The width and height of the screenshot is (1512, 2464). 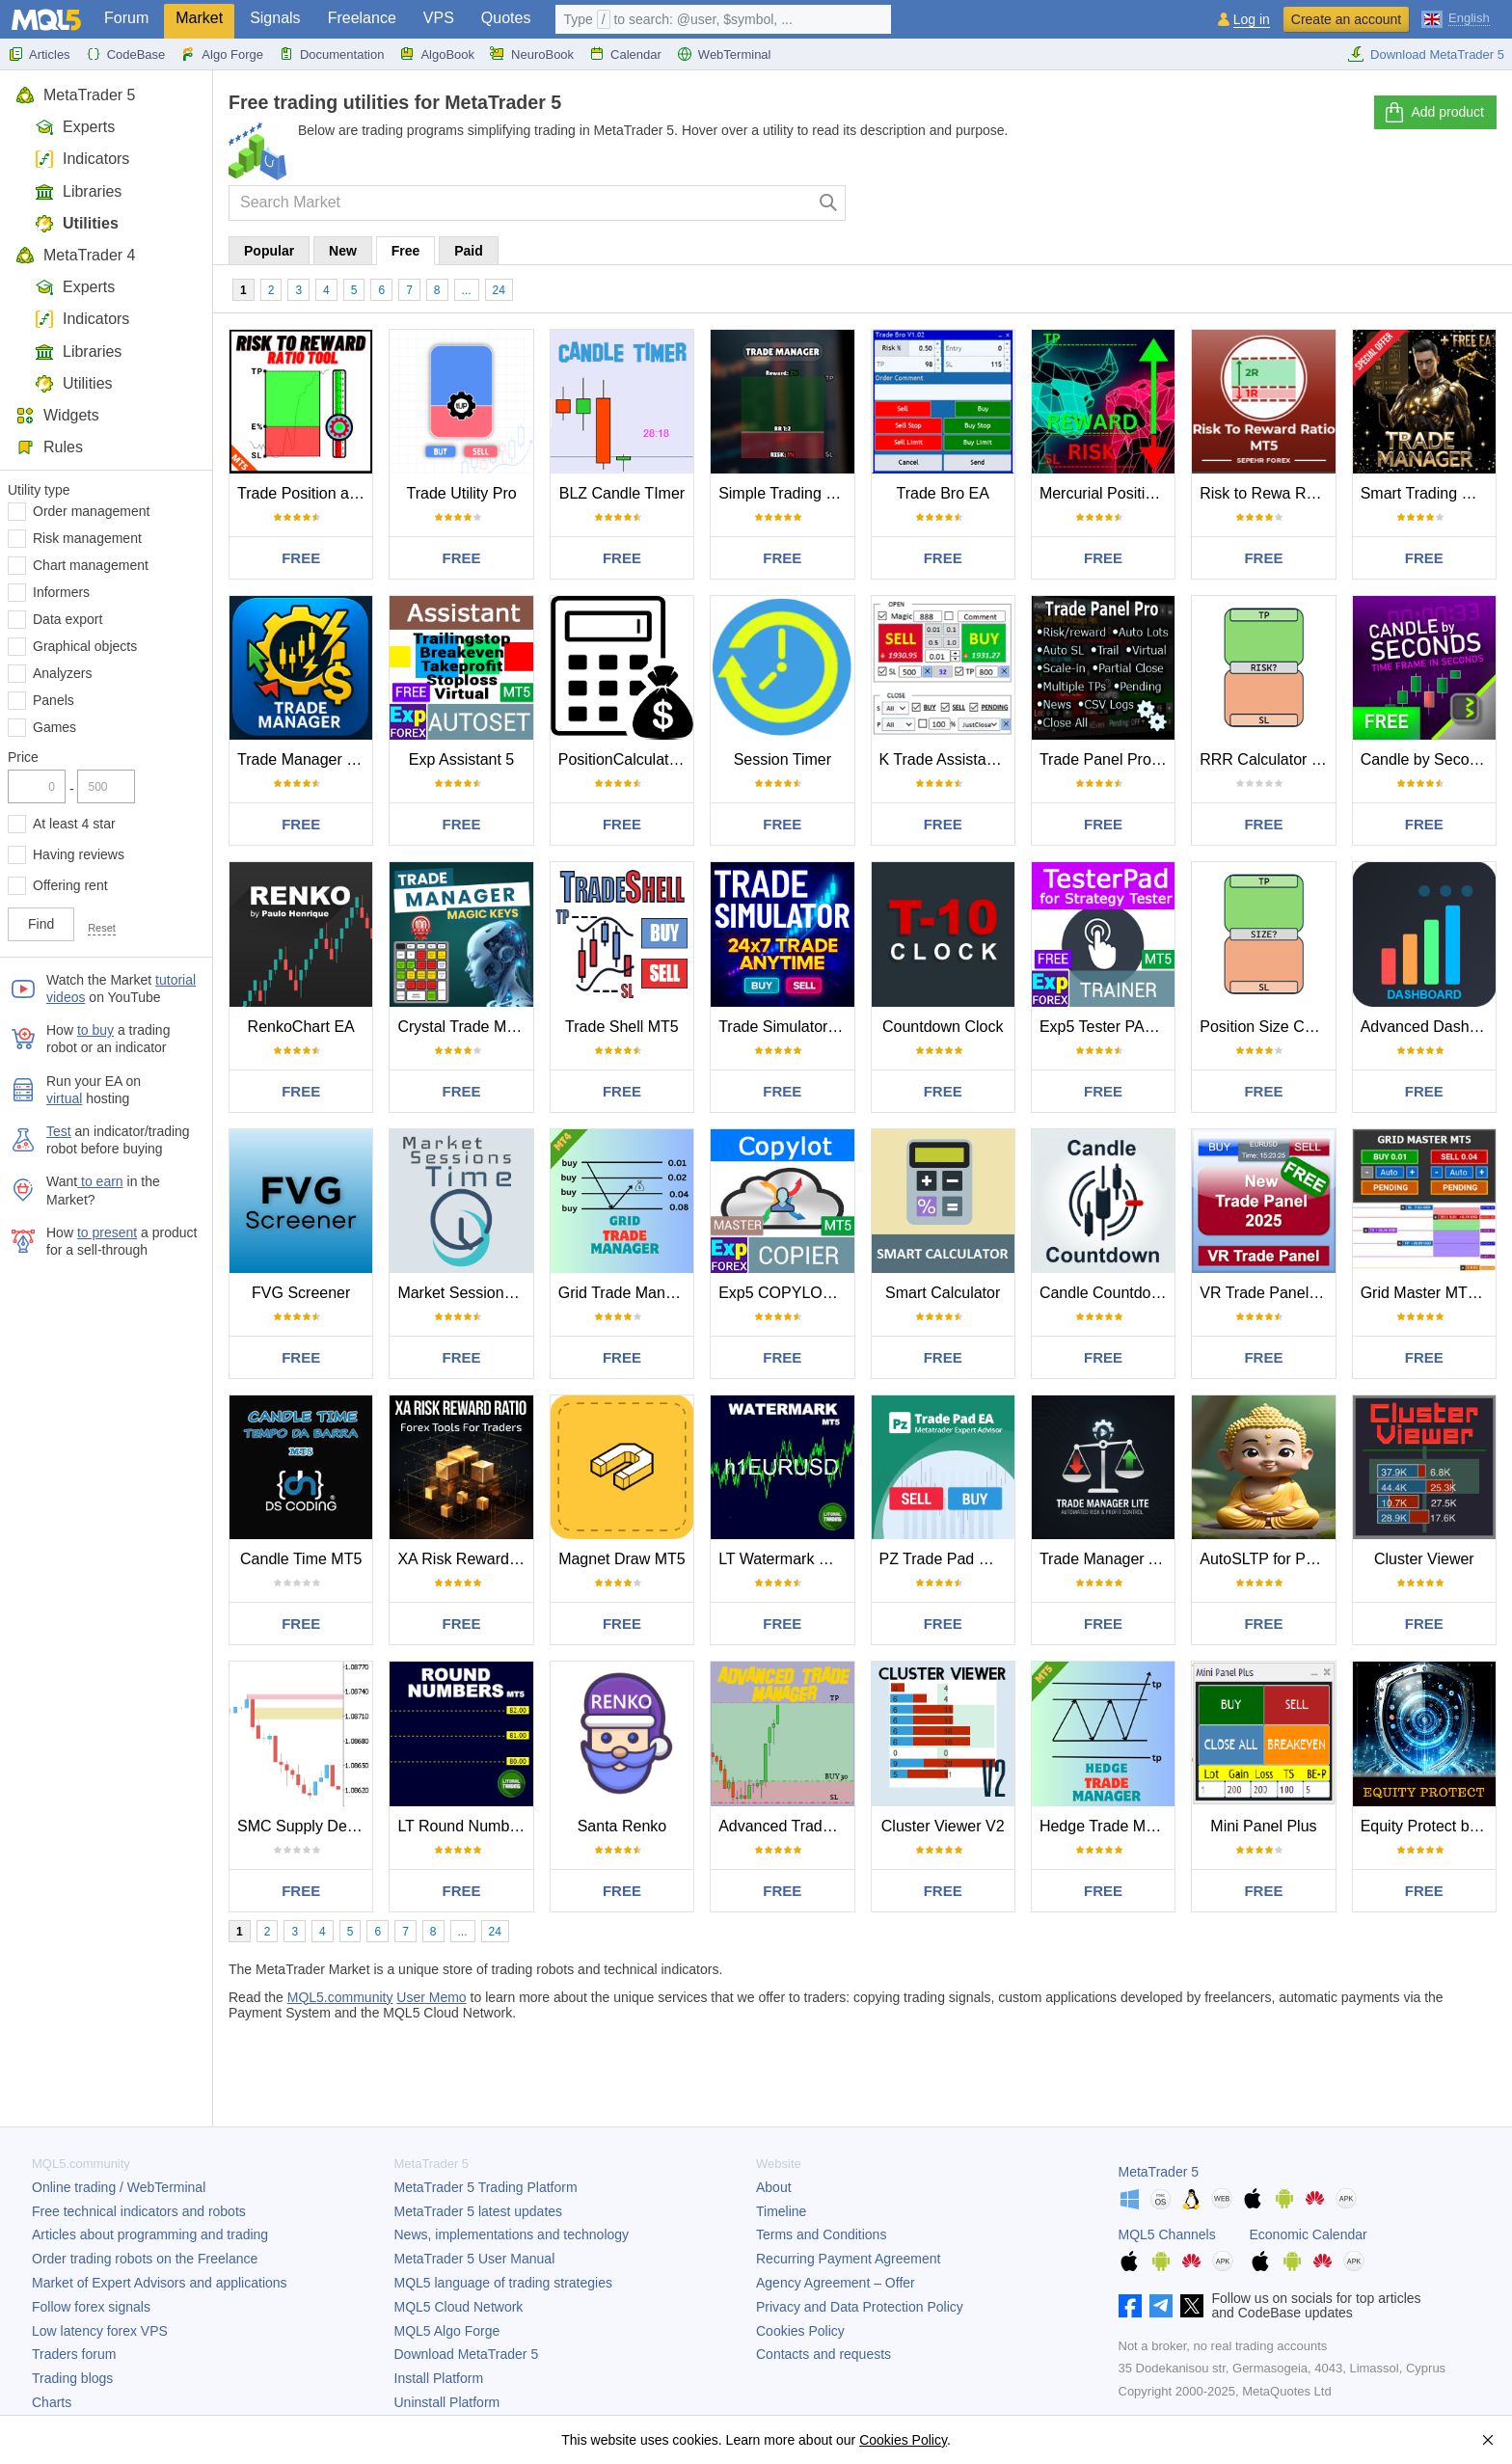 I want to click on Forum, so click(x=126, y=18).